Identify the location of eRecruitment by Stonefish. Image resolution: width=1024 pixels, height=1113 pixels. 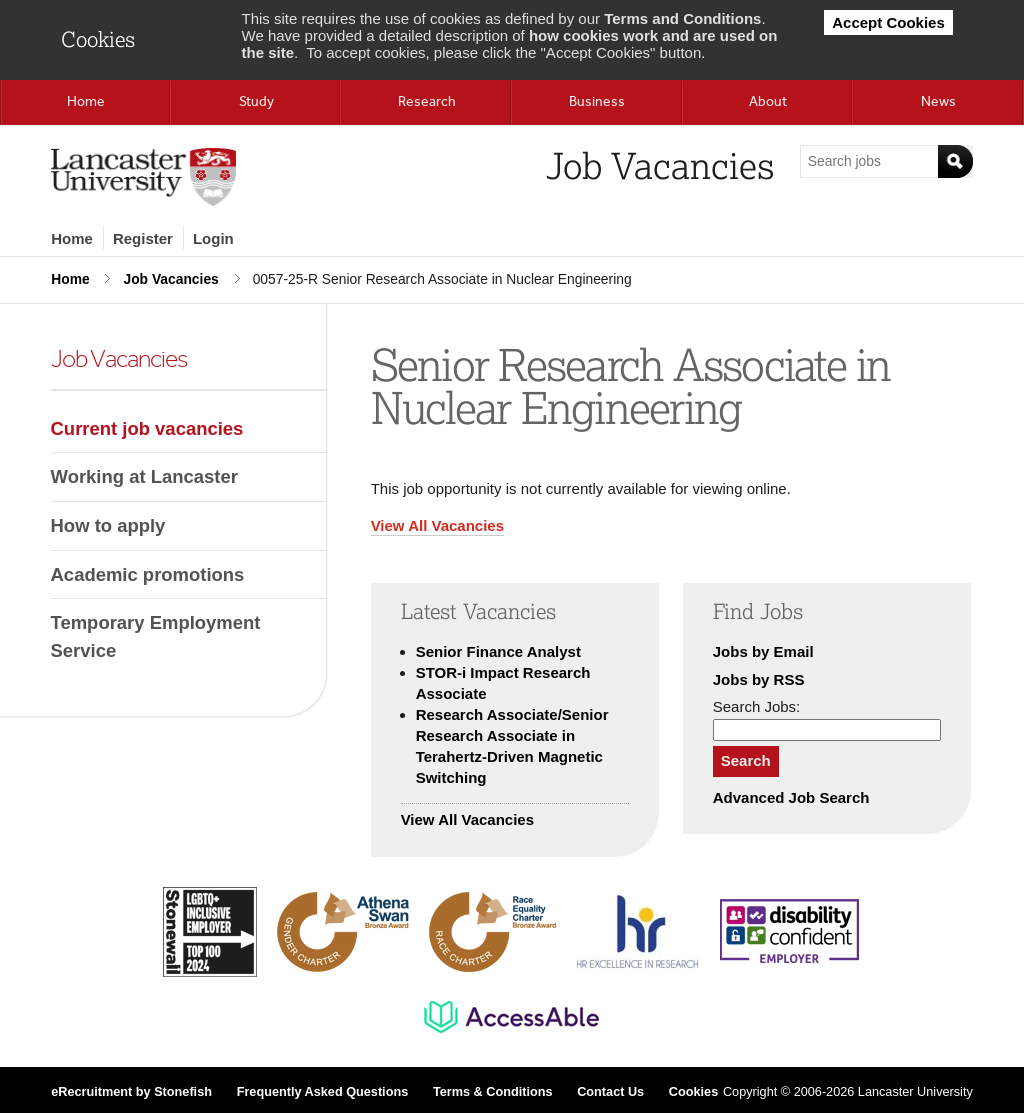
(131, 1092).